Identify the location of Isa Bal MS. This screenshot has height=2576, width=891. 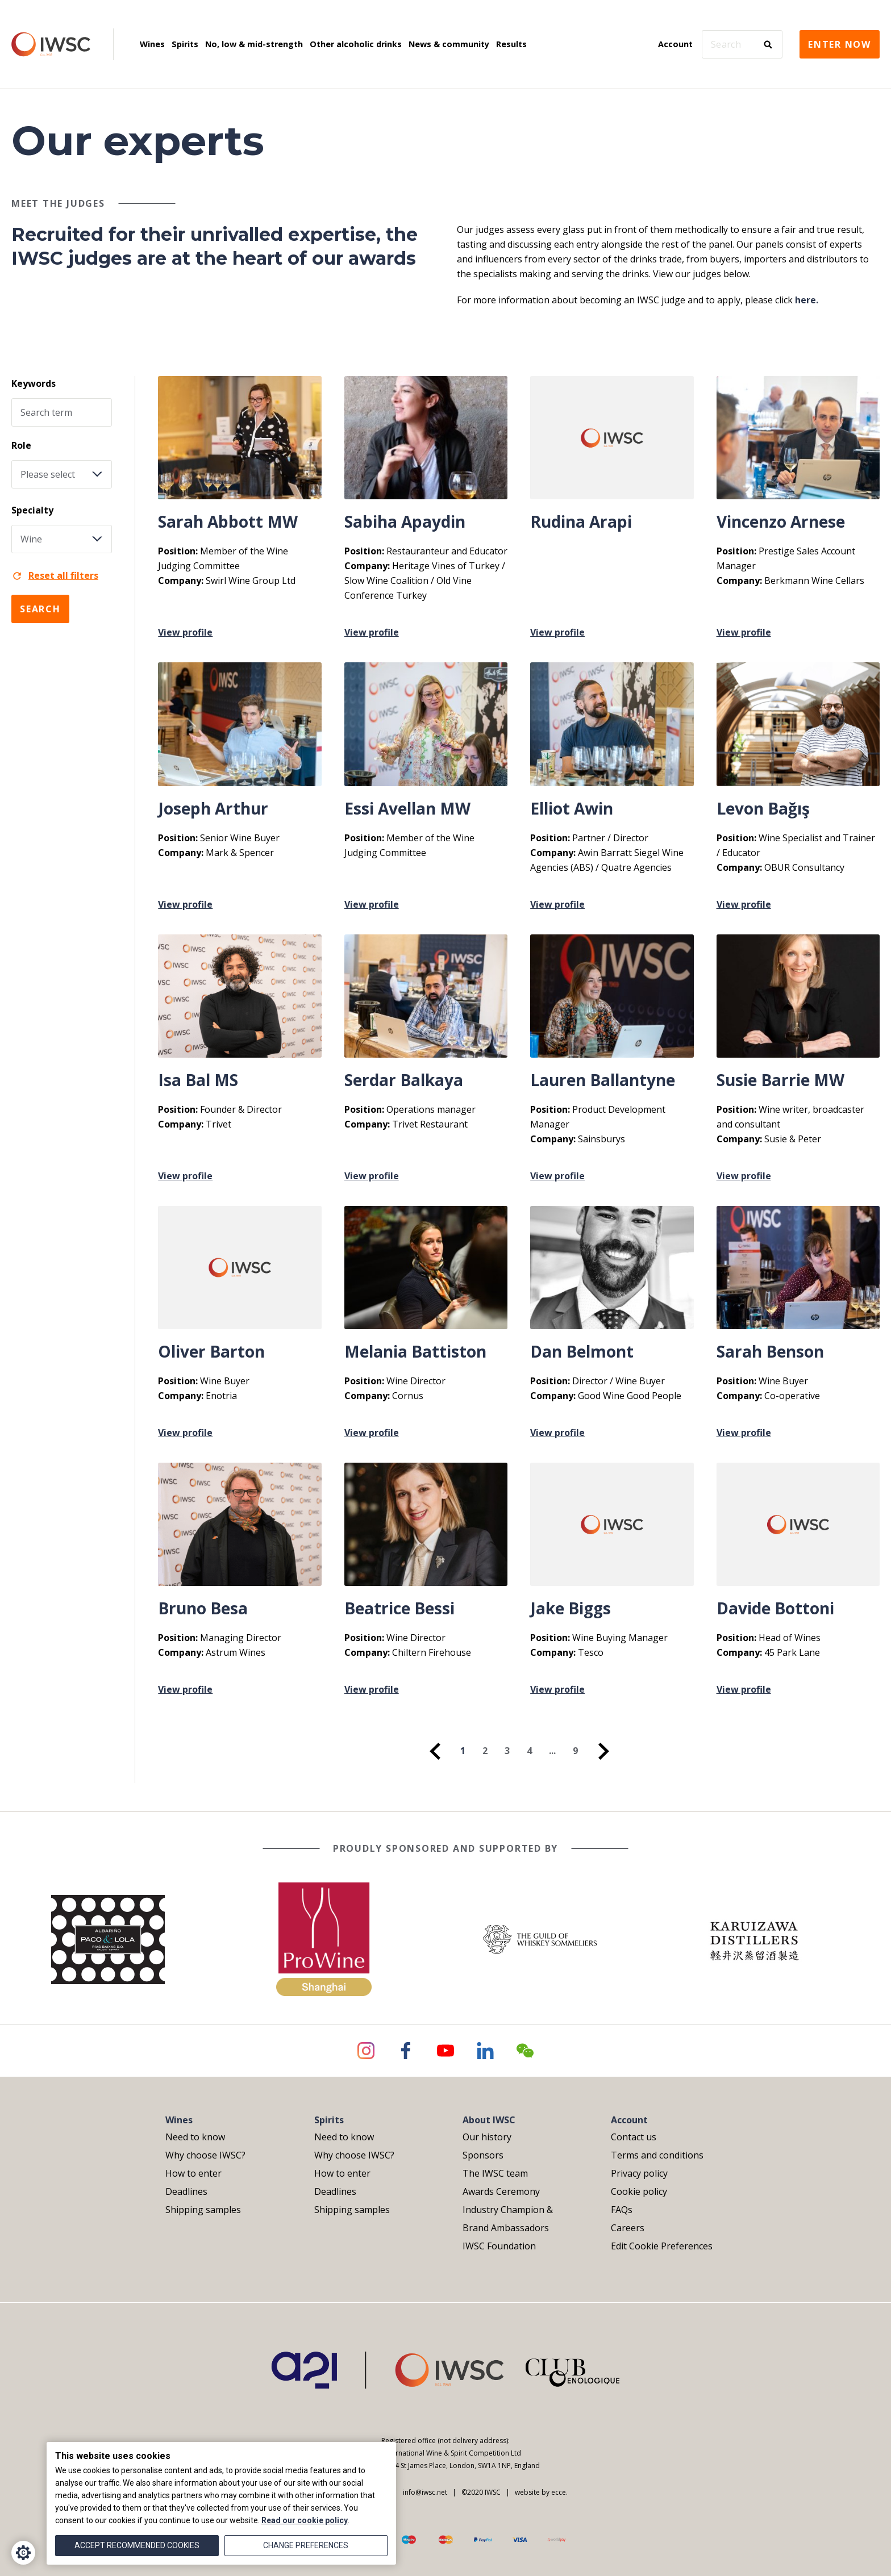
(198, 1080).